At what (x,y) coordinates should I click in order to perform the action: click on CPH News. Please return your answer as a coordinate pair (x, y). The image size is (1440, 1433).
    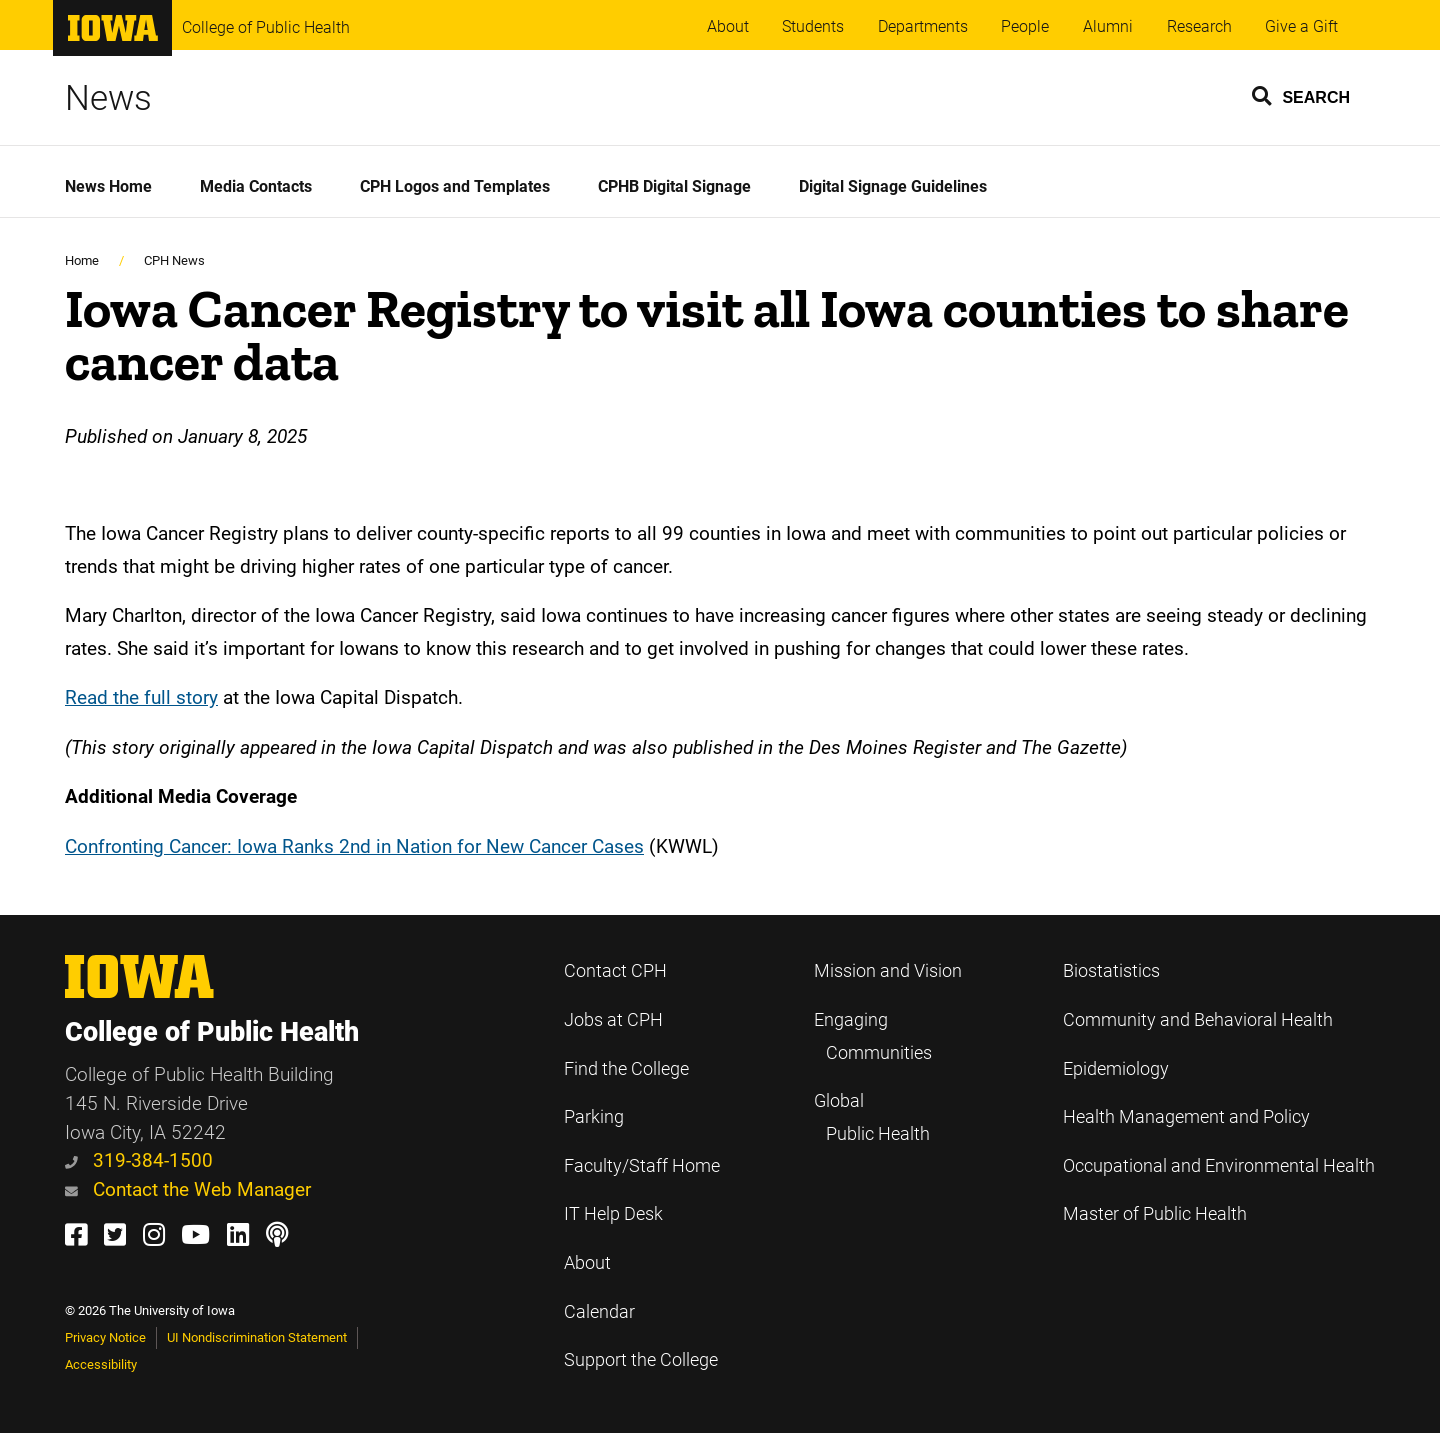
    Looking at the image, I should click on (174, 260).